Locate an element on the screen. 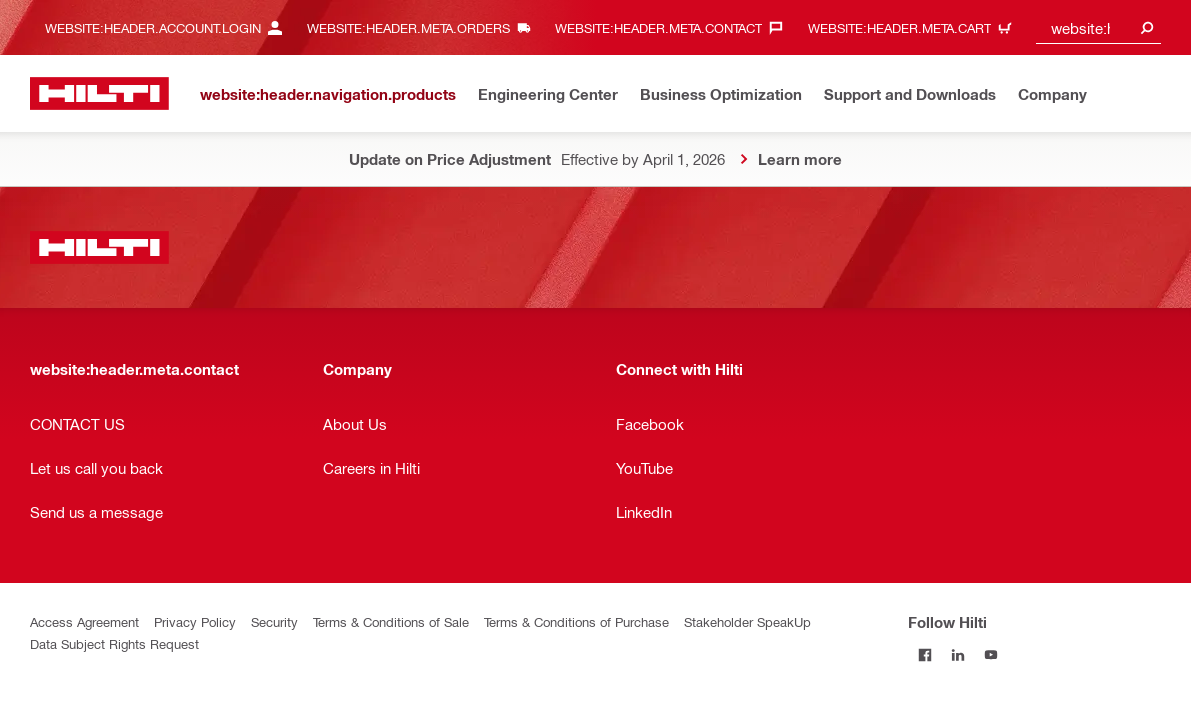  [Follow Hilti on LinkedIn] is located at coordinates (957, 654).